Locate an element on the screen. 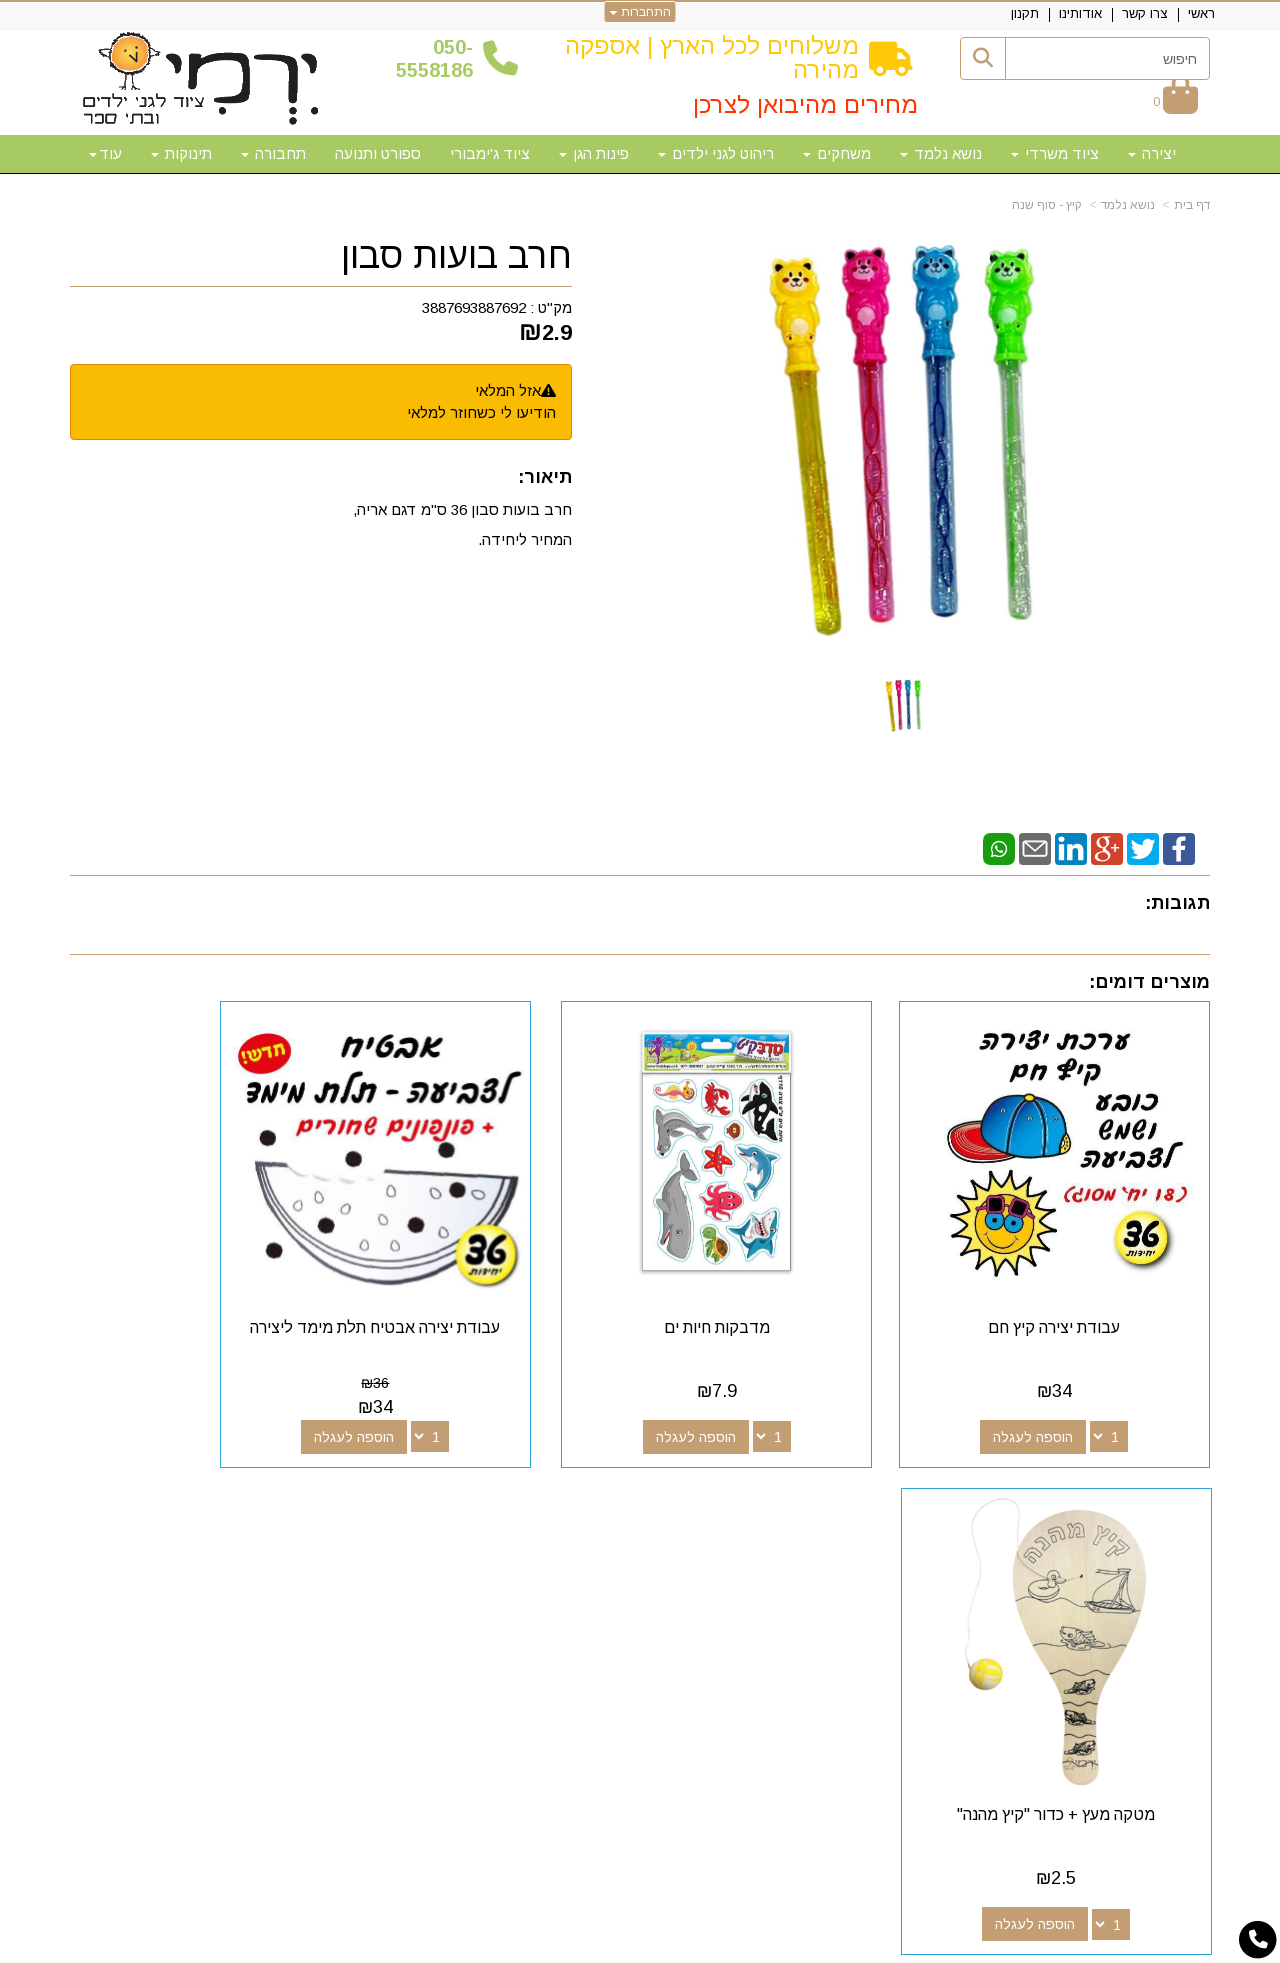  מוצרים דומים: is located at coordinates (1149, 982).